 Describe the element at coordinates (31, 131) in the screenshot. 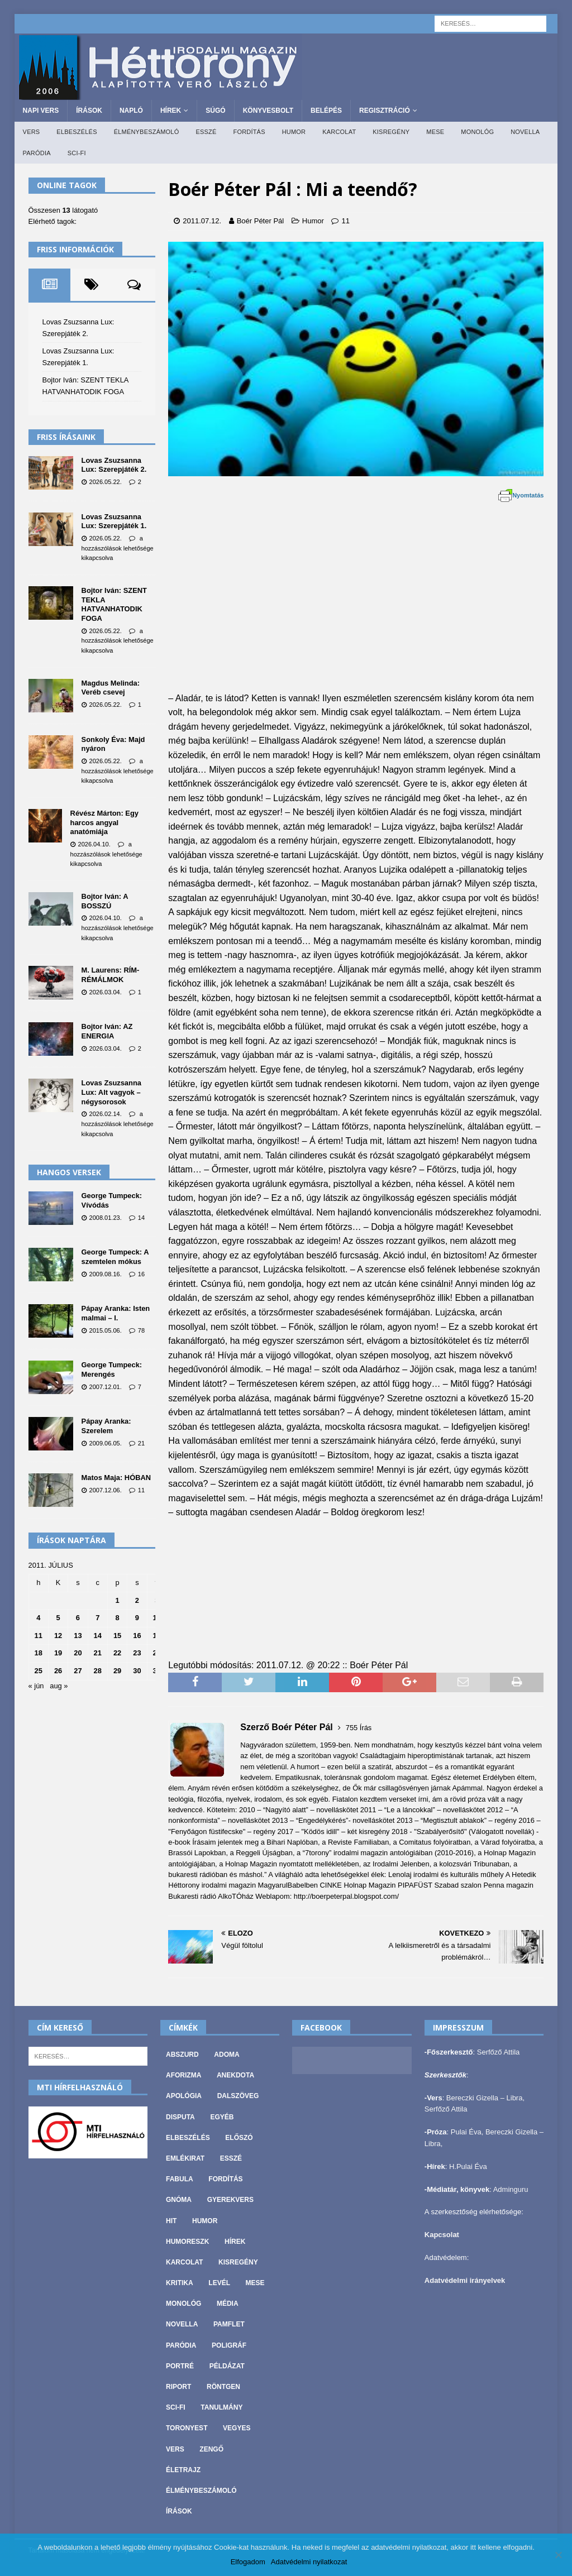

I see `Vers` at that location.